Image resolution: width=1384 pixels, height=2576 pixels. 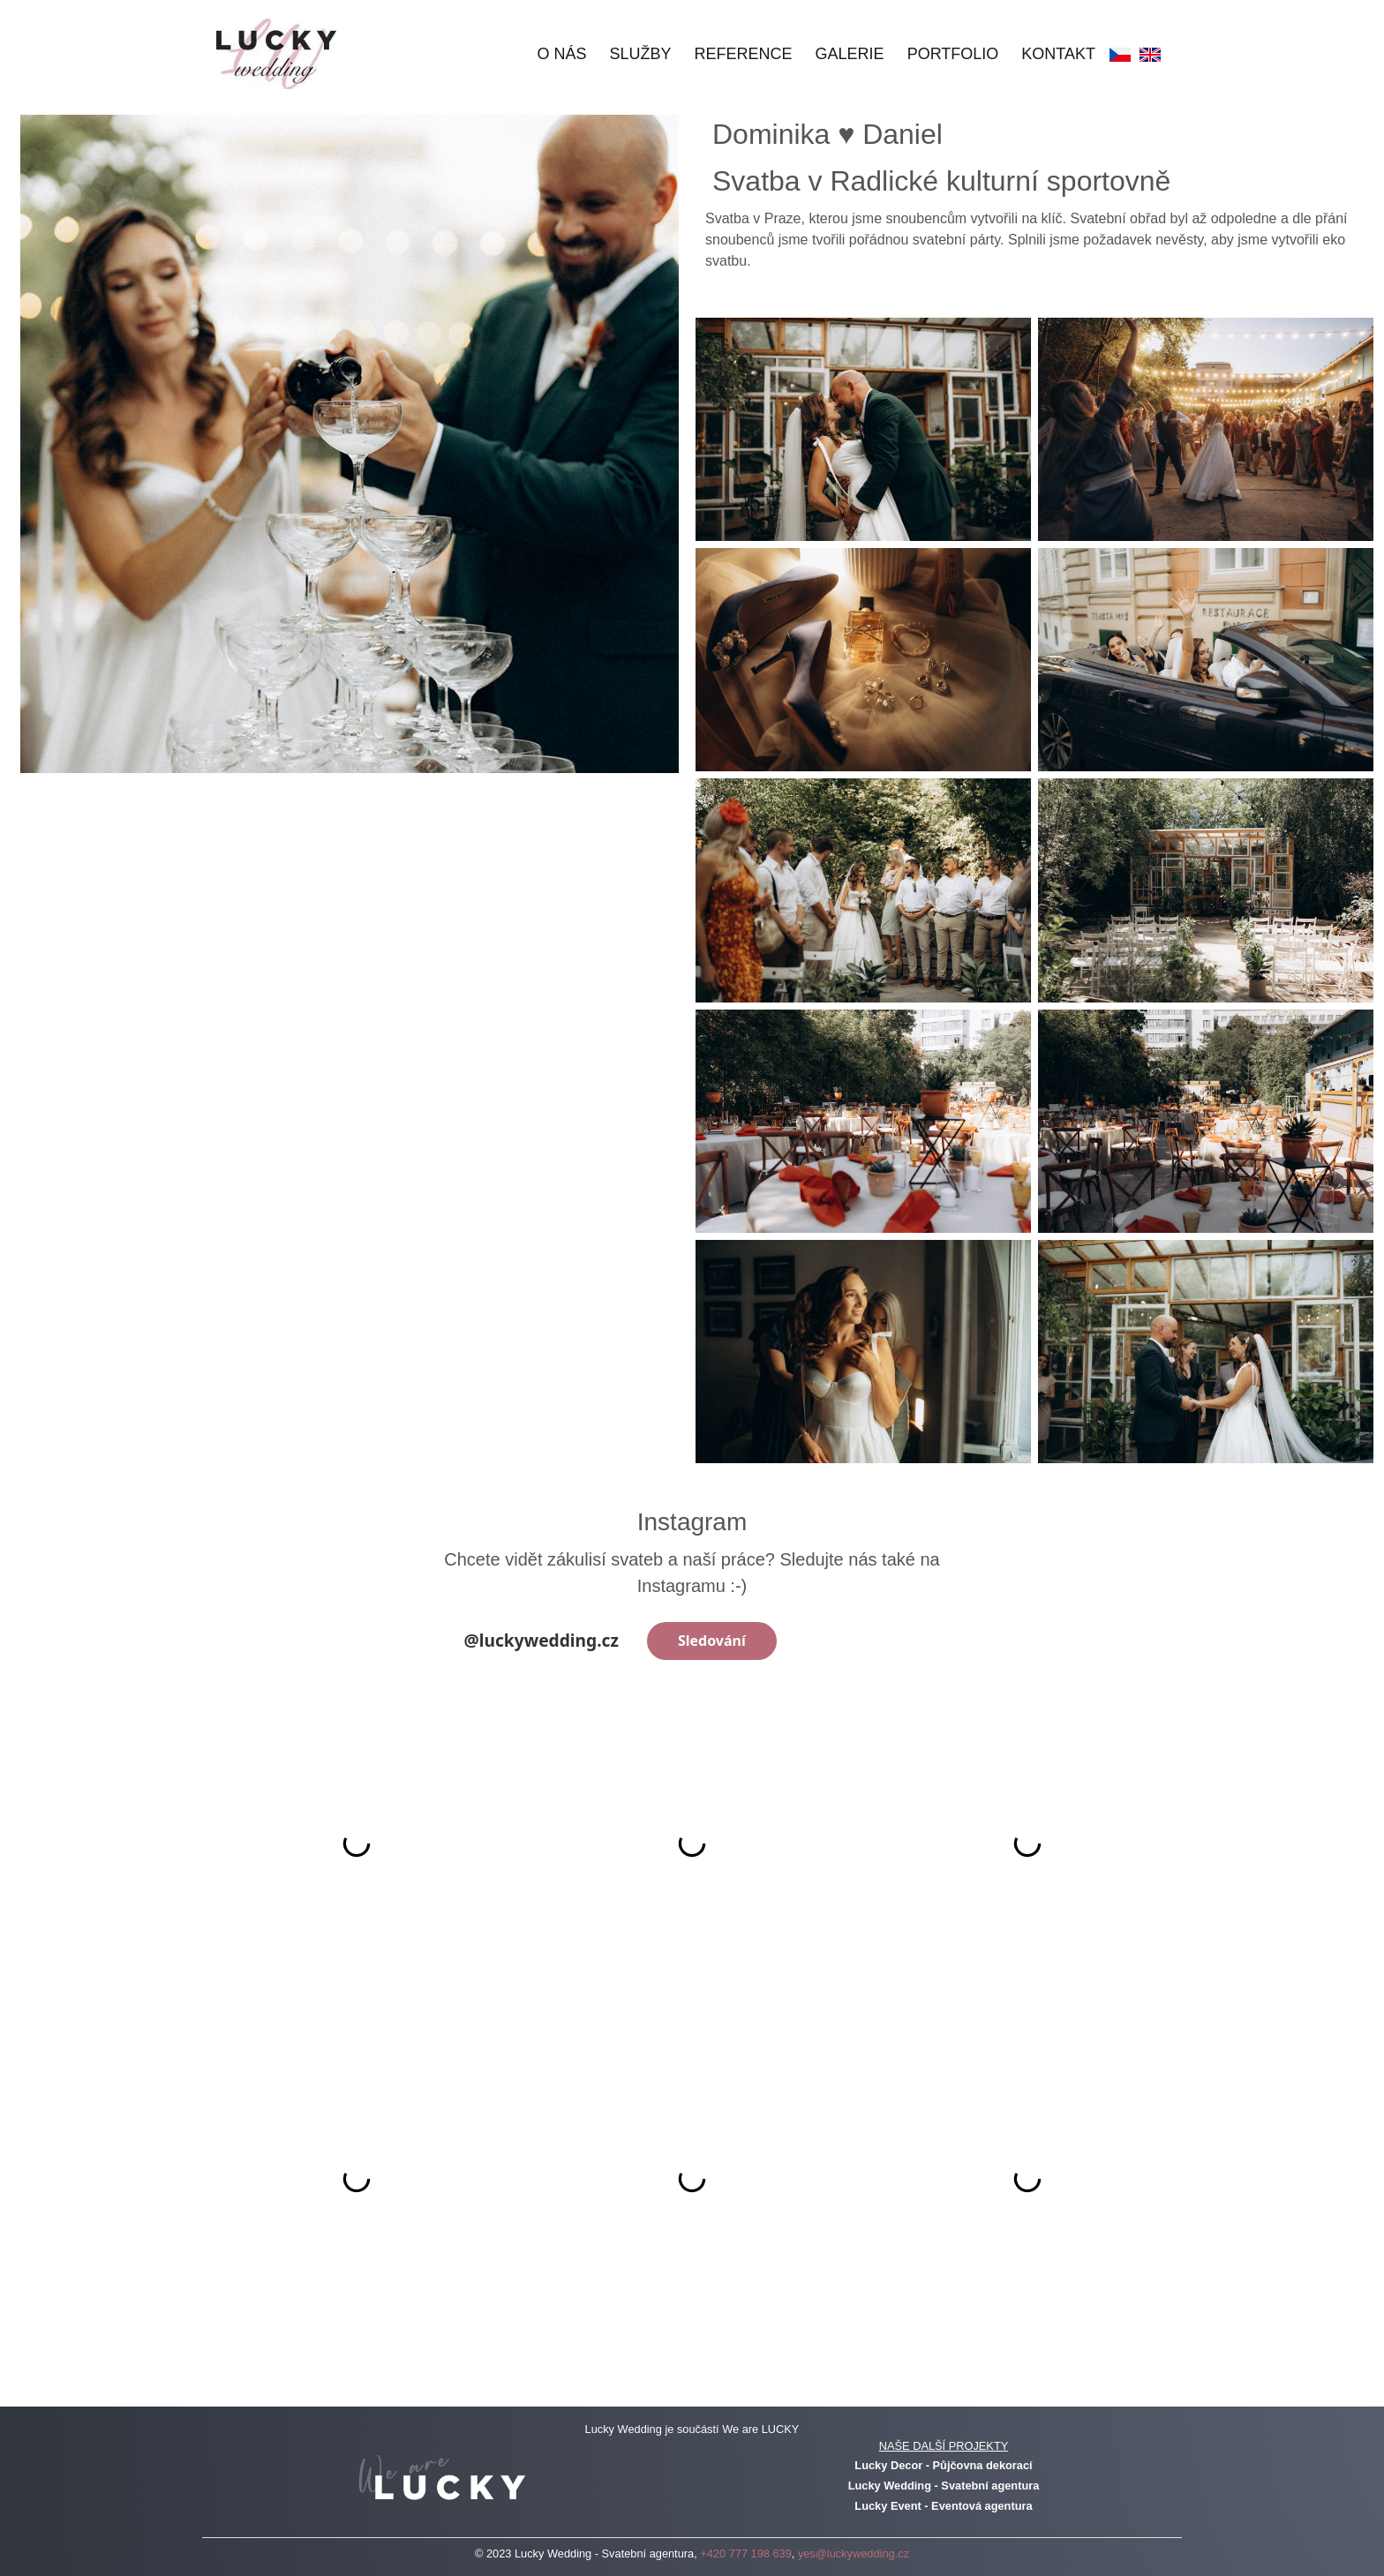 What do you see at coordinates (850, 54) in the screenshot?
I see `Galerie` at bounding box center [850, 54].